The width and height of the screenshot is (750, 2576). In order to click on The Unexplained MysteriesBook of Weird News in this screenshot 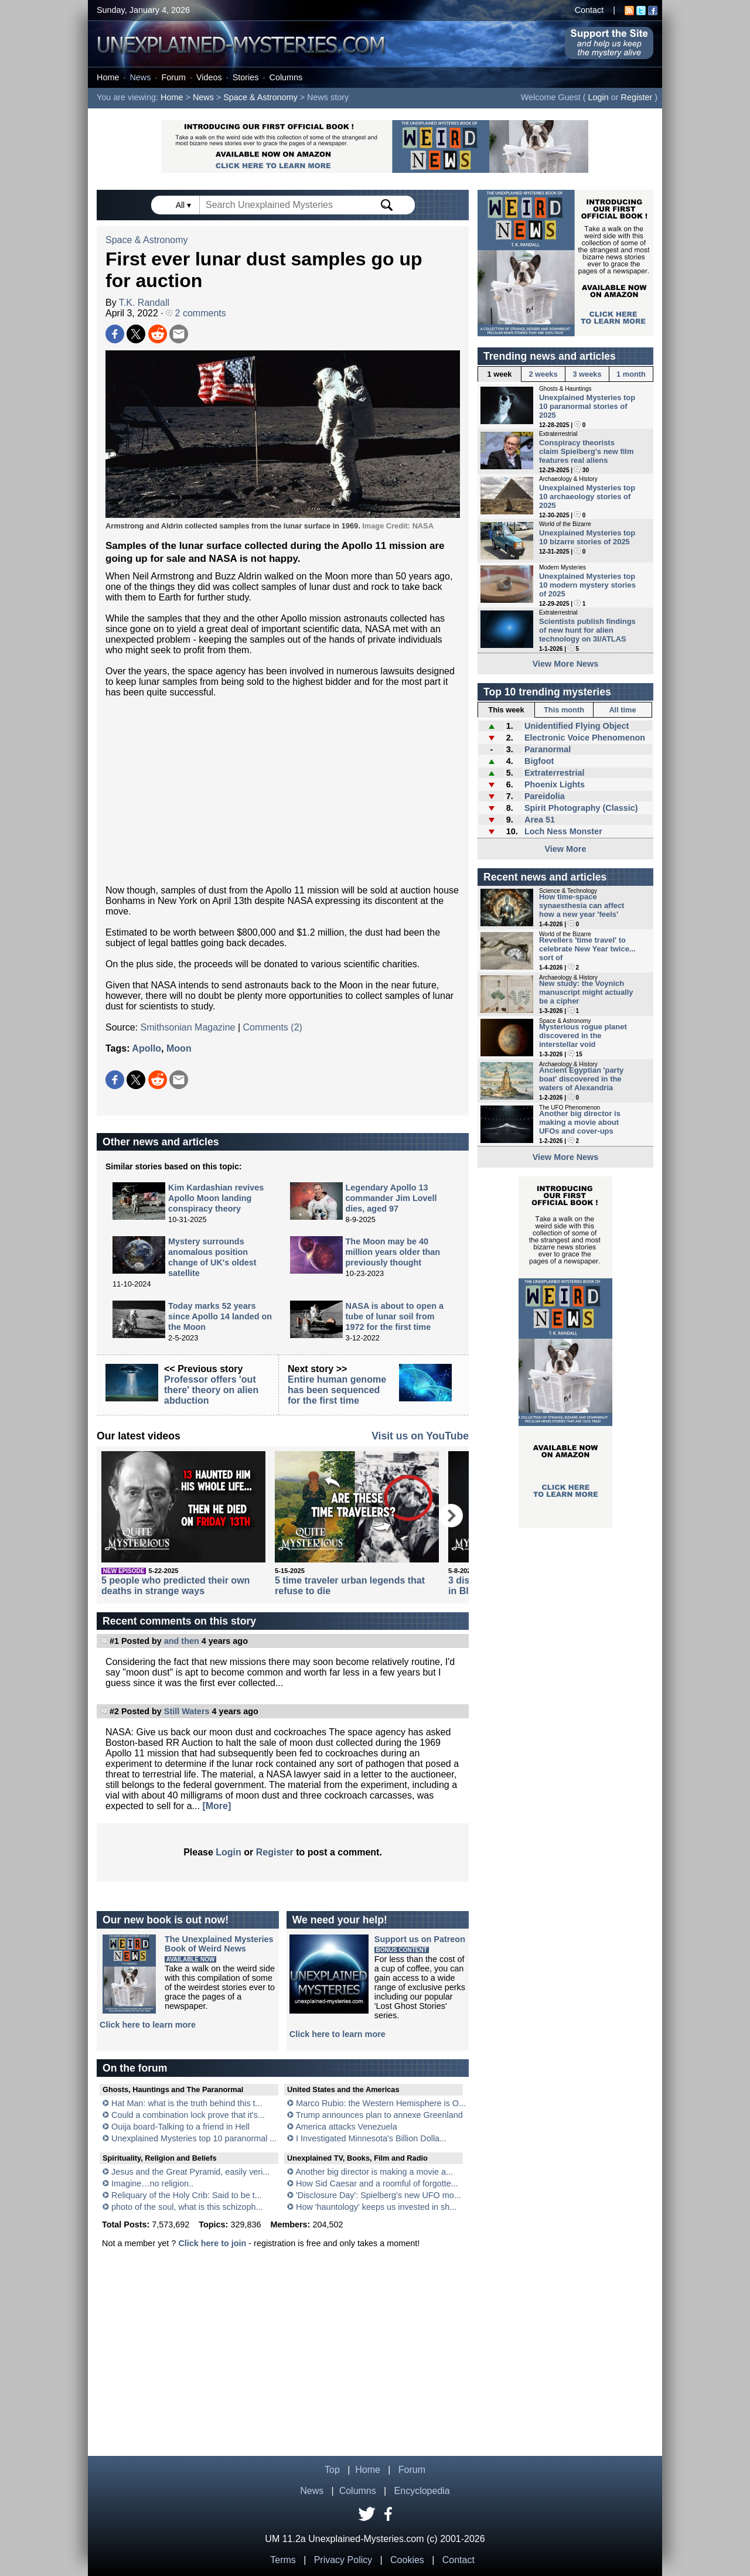, I will do `click(219, 1943)`.